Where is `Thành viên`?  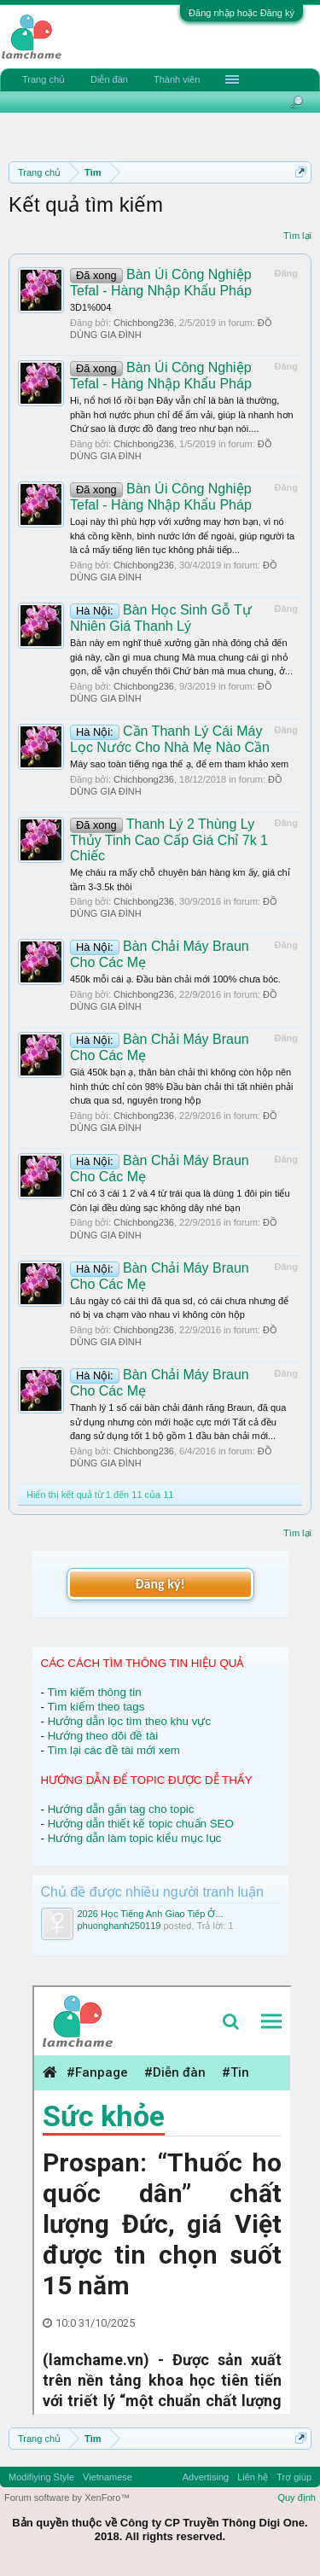
Thành viên is located at coordinates (177, 79).